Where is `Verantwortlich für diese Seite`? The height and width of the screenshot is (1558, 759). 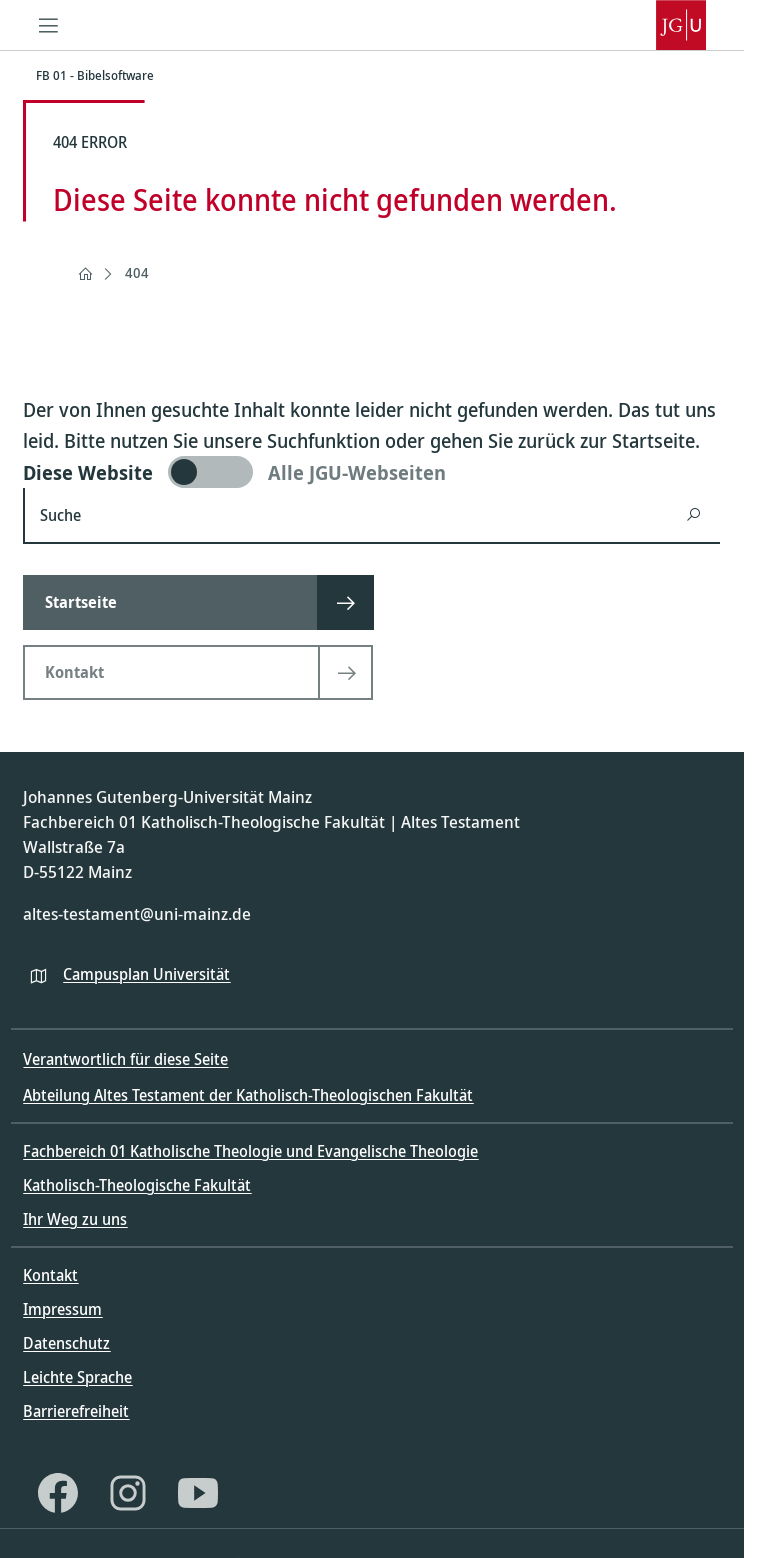 Verantwortlich für diese Seite is located at coordinates (125, 1059).